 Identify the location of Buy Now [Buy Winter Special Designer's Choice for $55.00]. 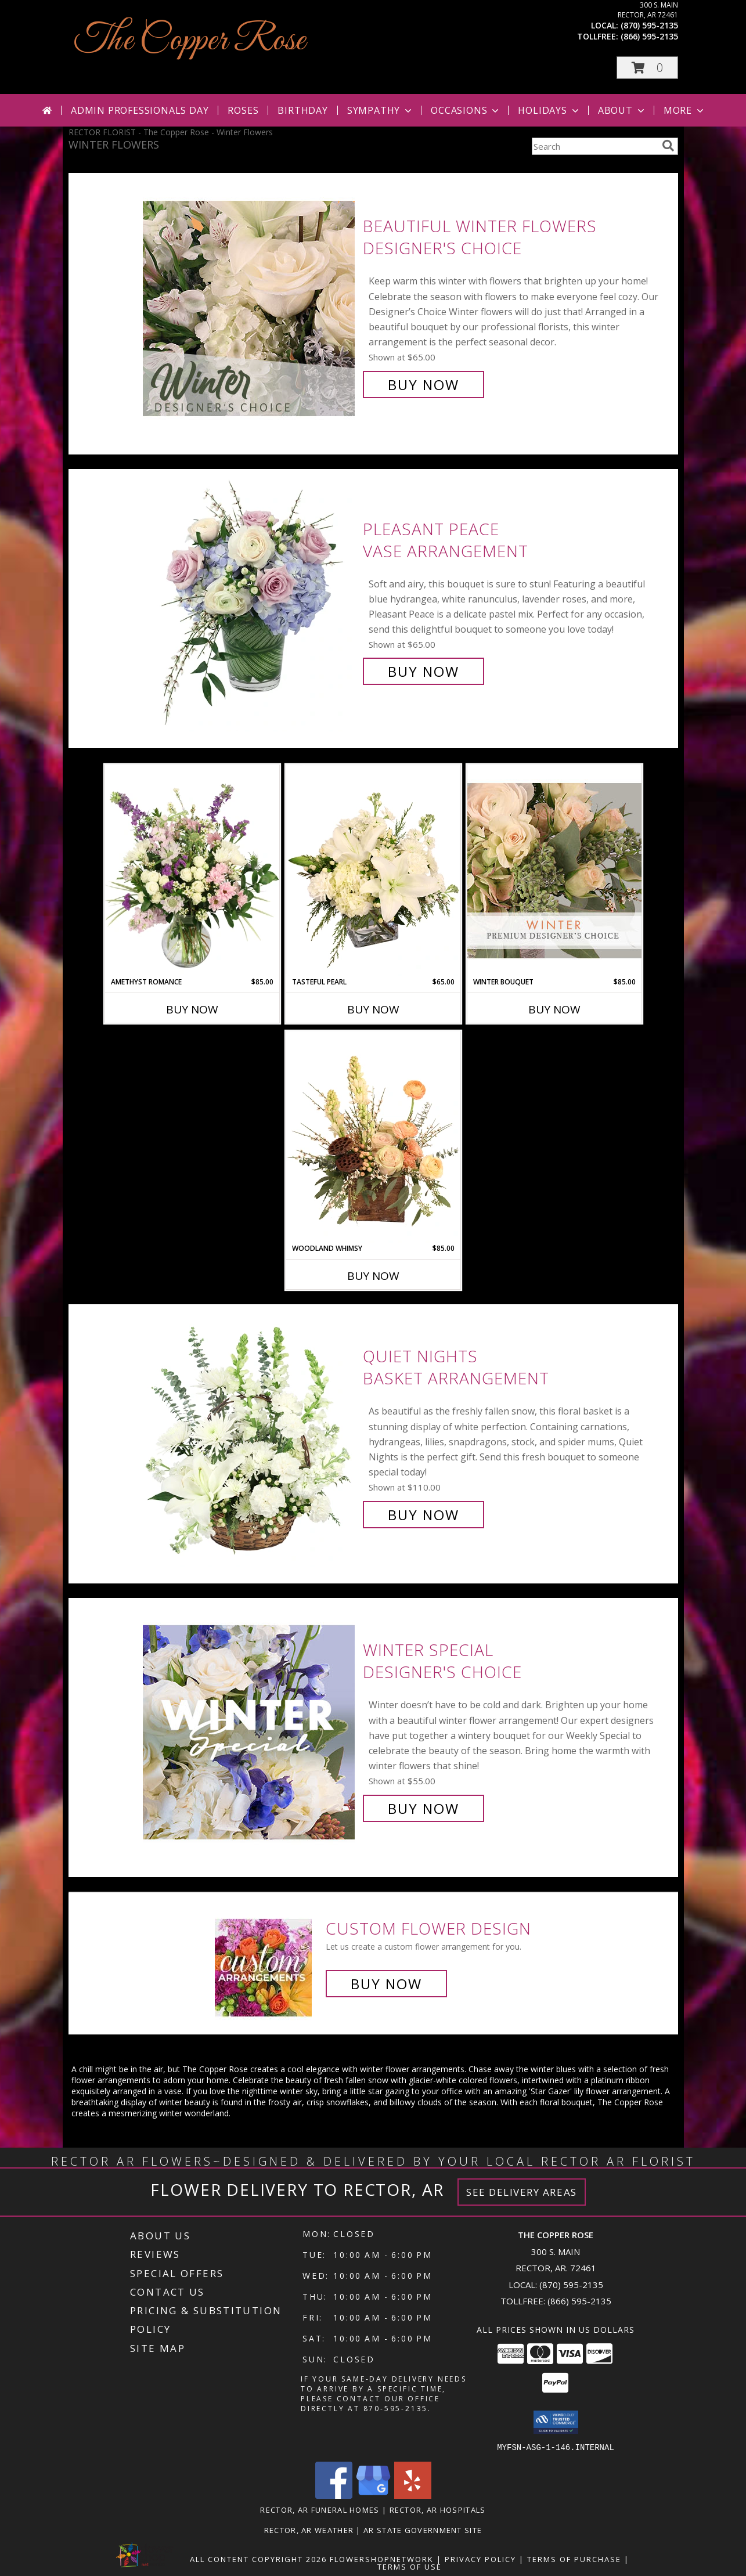
(423, 1808).